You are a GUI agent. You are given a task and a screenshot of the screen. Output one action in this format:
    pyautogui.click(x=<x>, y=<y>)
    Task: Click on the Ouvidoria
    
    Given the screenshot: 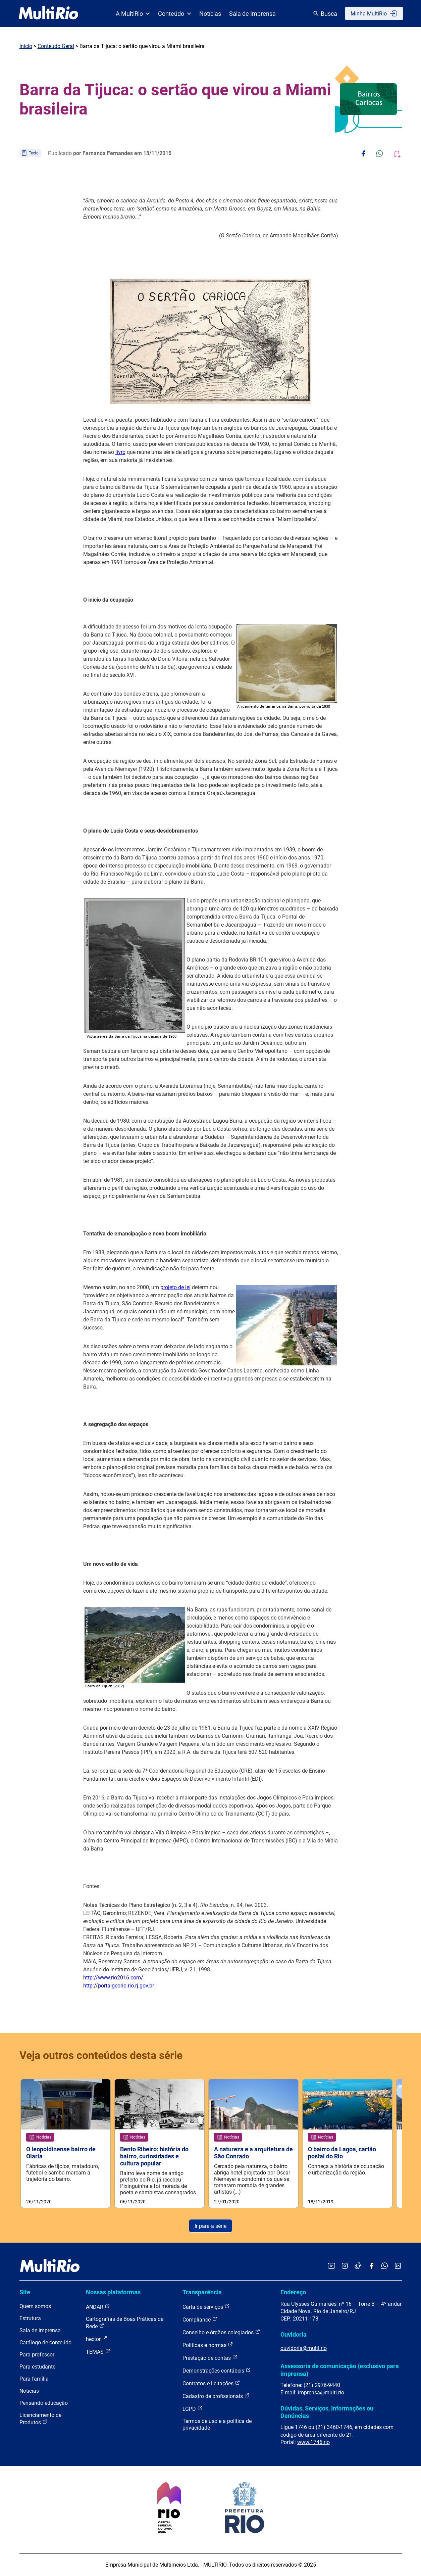 What is the action you would take?
    pyautogui.click(x=293, y=2334)
    